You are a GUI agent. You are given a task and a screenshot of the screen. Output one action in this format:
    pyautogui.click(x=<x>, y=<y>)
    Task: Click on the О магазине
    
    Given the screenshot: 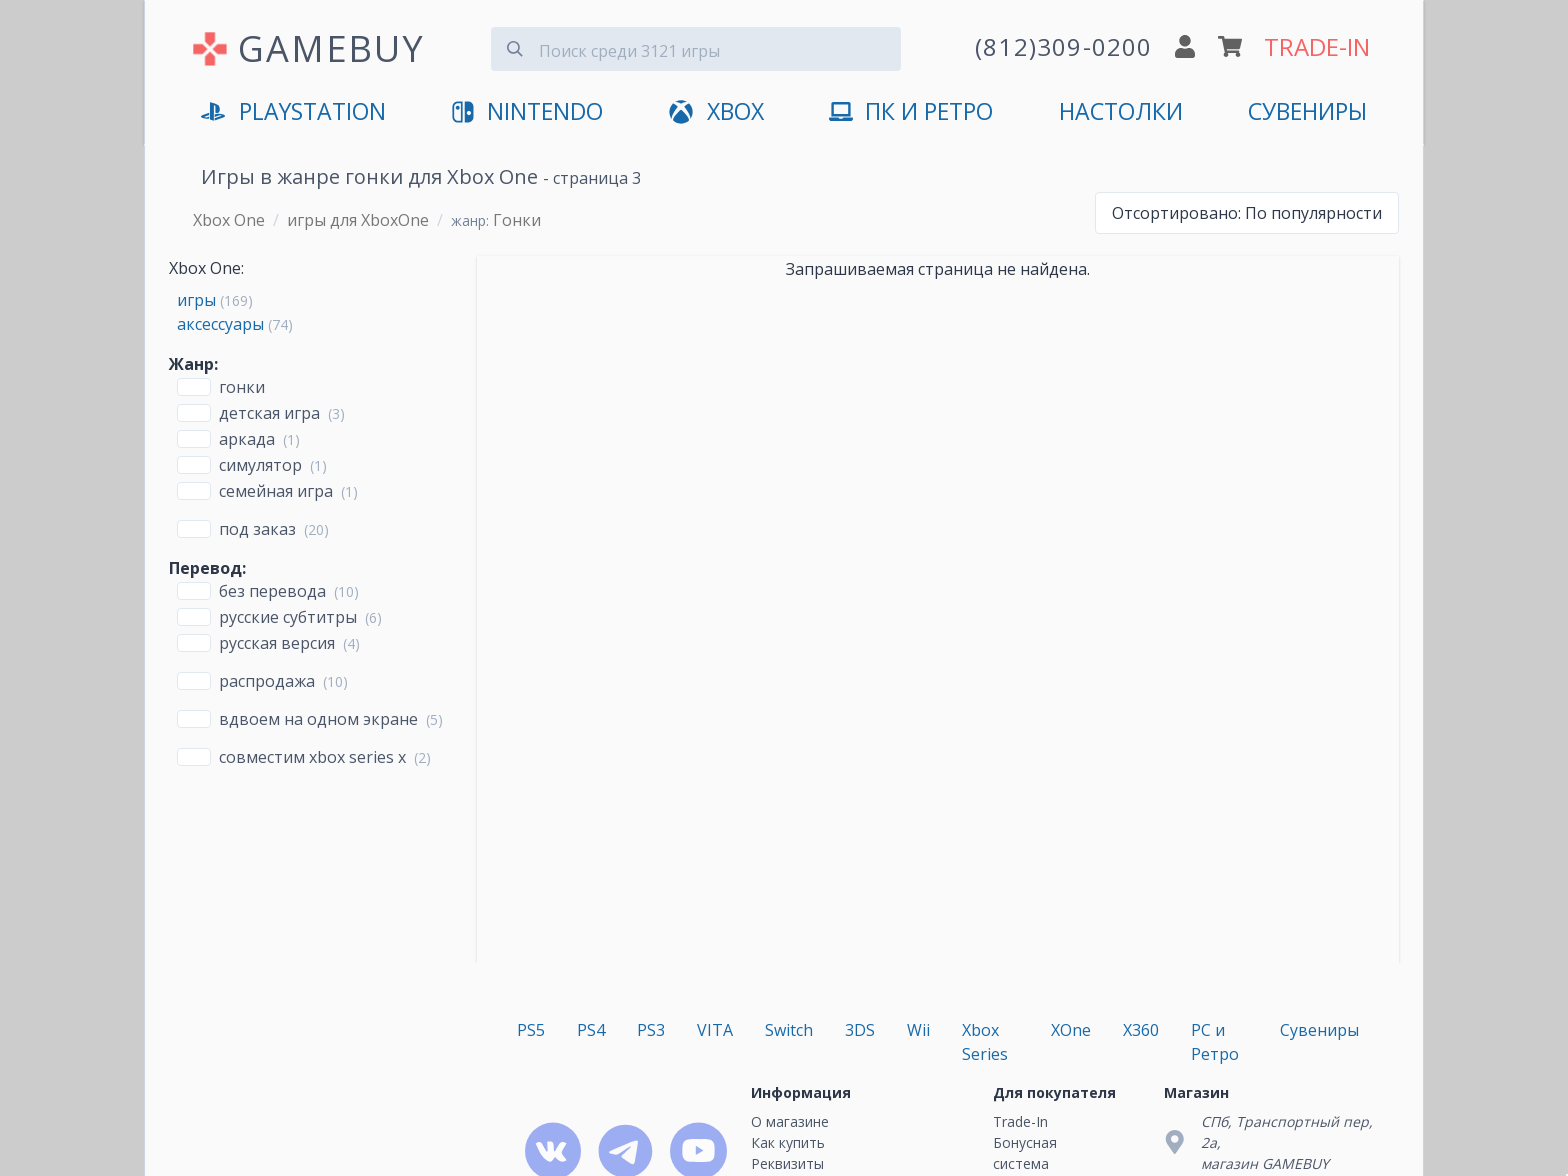 What is the action you would take?
    pyautogui.click(x=790, y=1121)
    